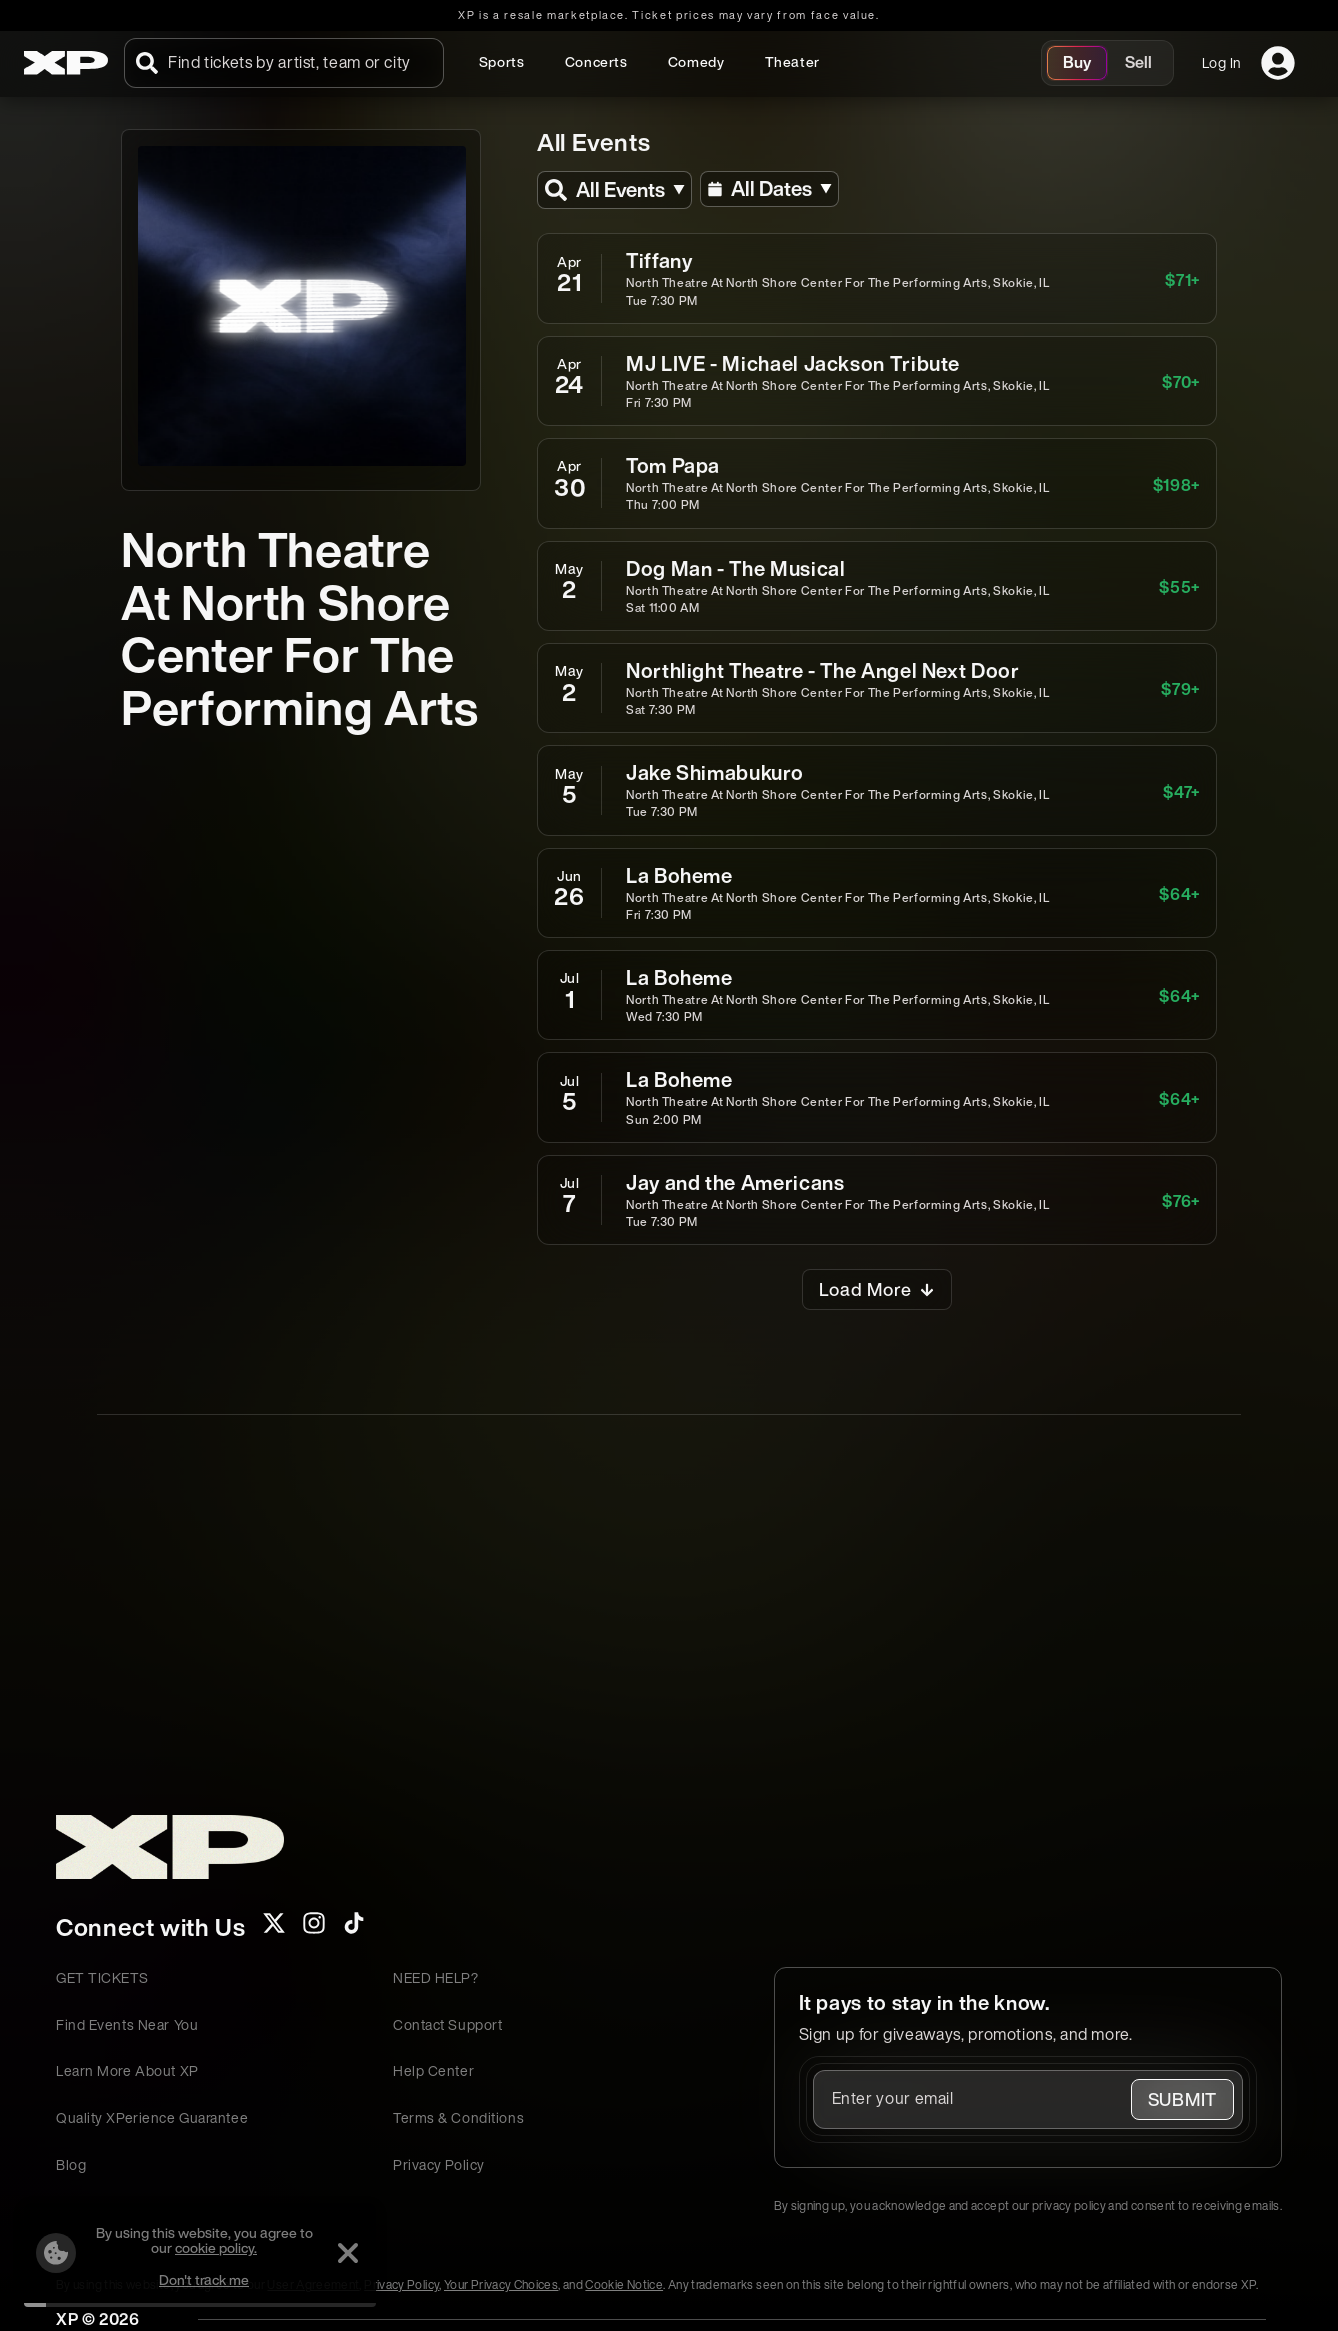 This screenshot has width=1338, height=2331. What do you see at coordinates (204, 2279) in the screenshot?
I see `Don't track me` at bounding box center [204, 2279].